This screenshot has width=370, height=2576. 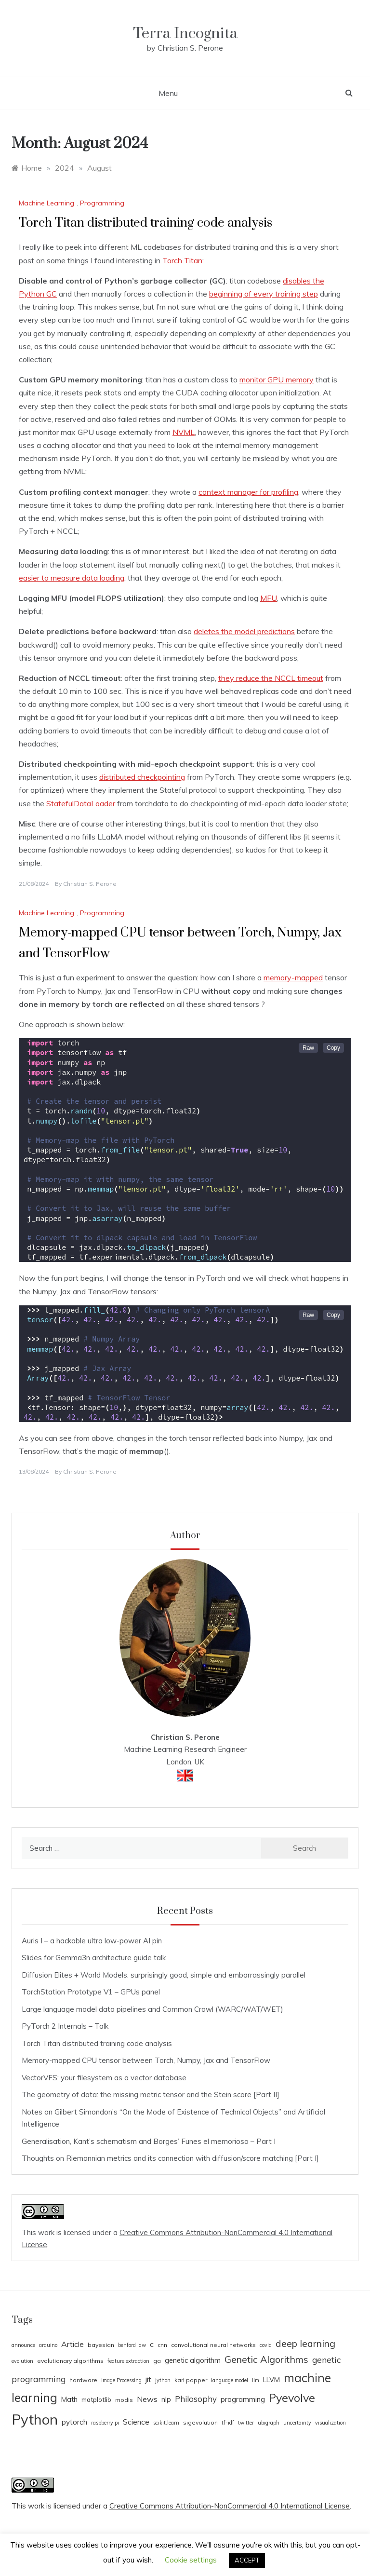 I want to click on bayesian [bayesian (4 items)], so click(x=101, y=2344).